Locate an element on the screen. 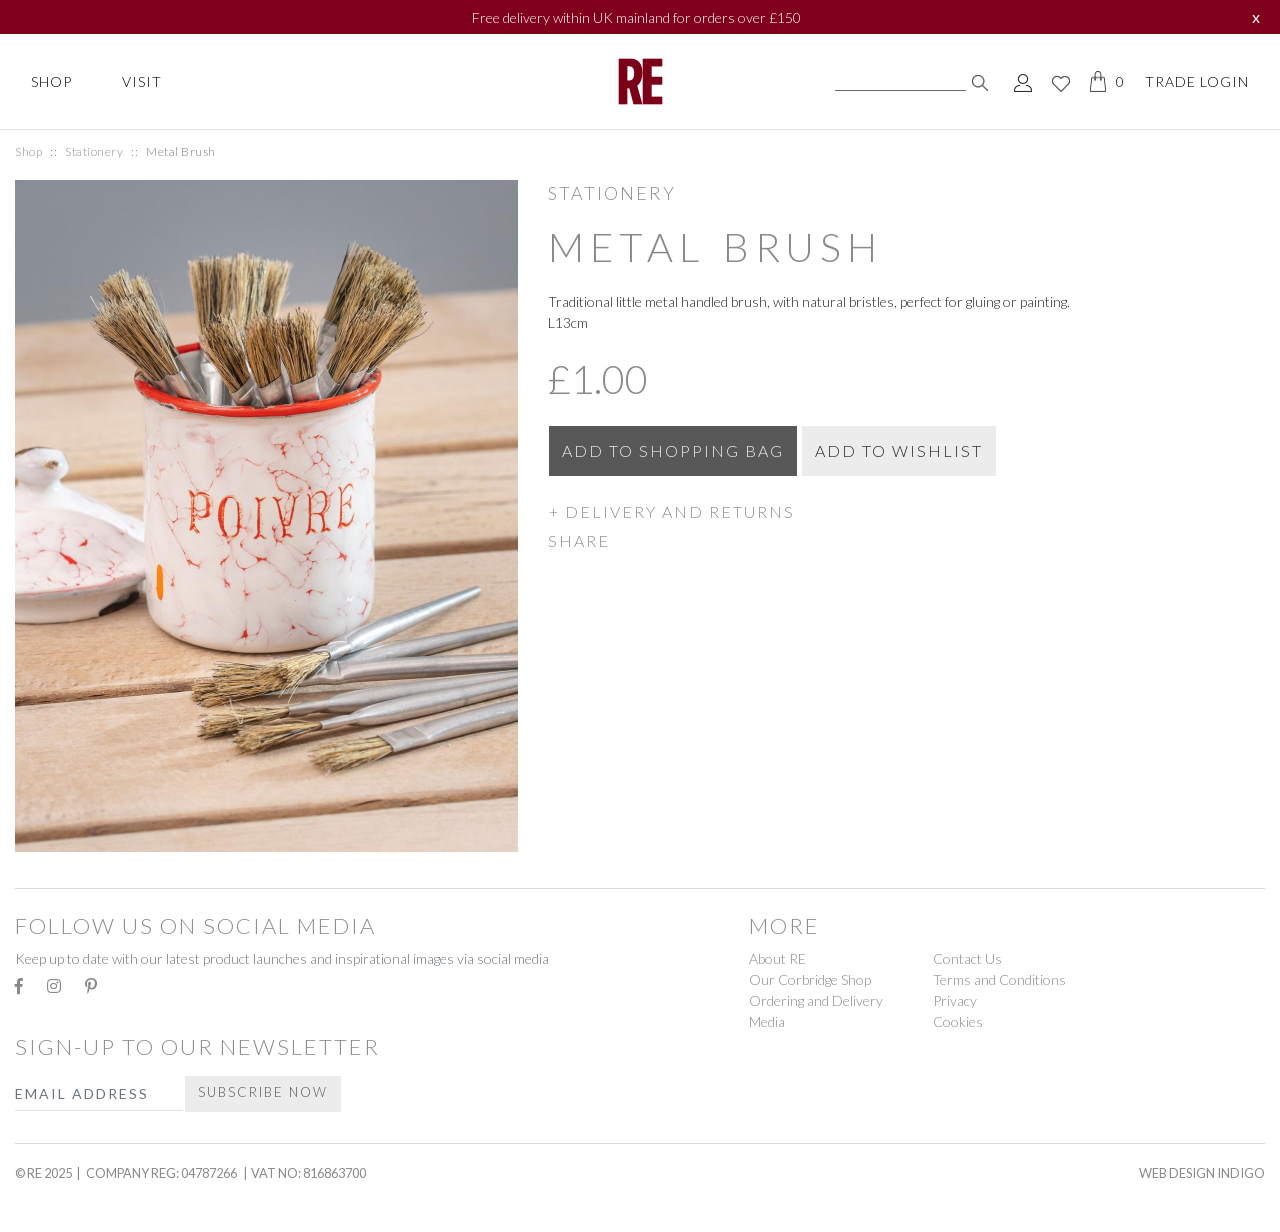  Contact Us is located at coordinates (967, 958).